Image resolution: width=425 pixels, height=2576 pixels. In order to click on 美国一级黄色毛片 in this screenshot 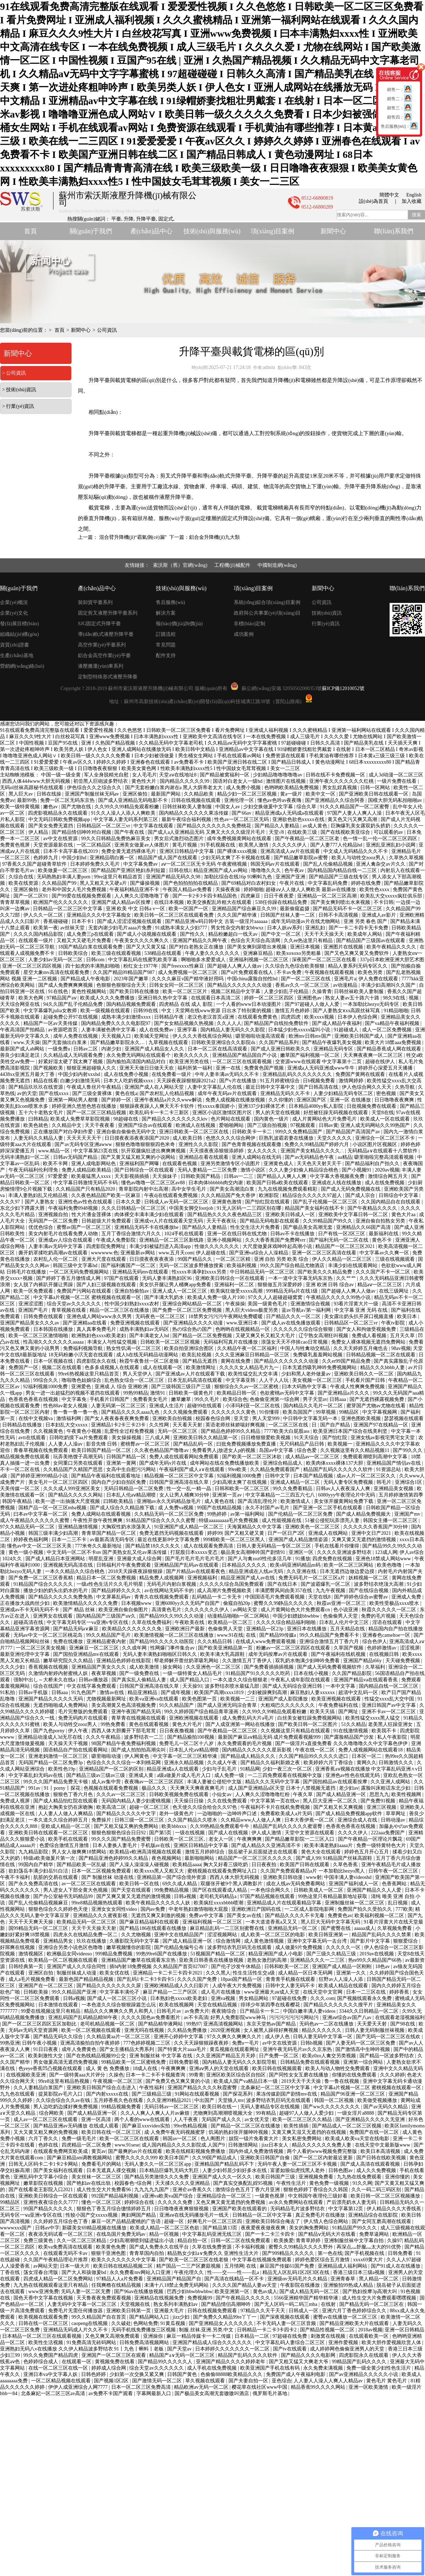, I will do `click(268, 1303)`.